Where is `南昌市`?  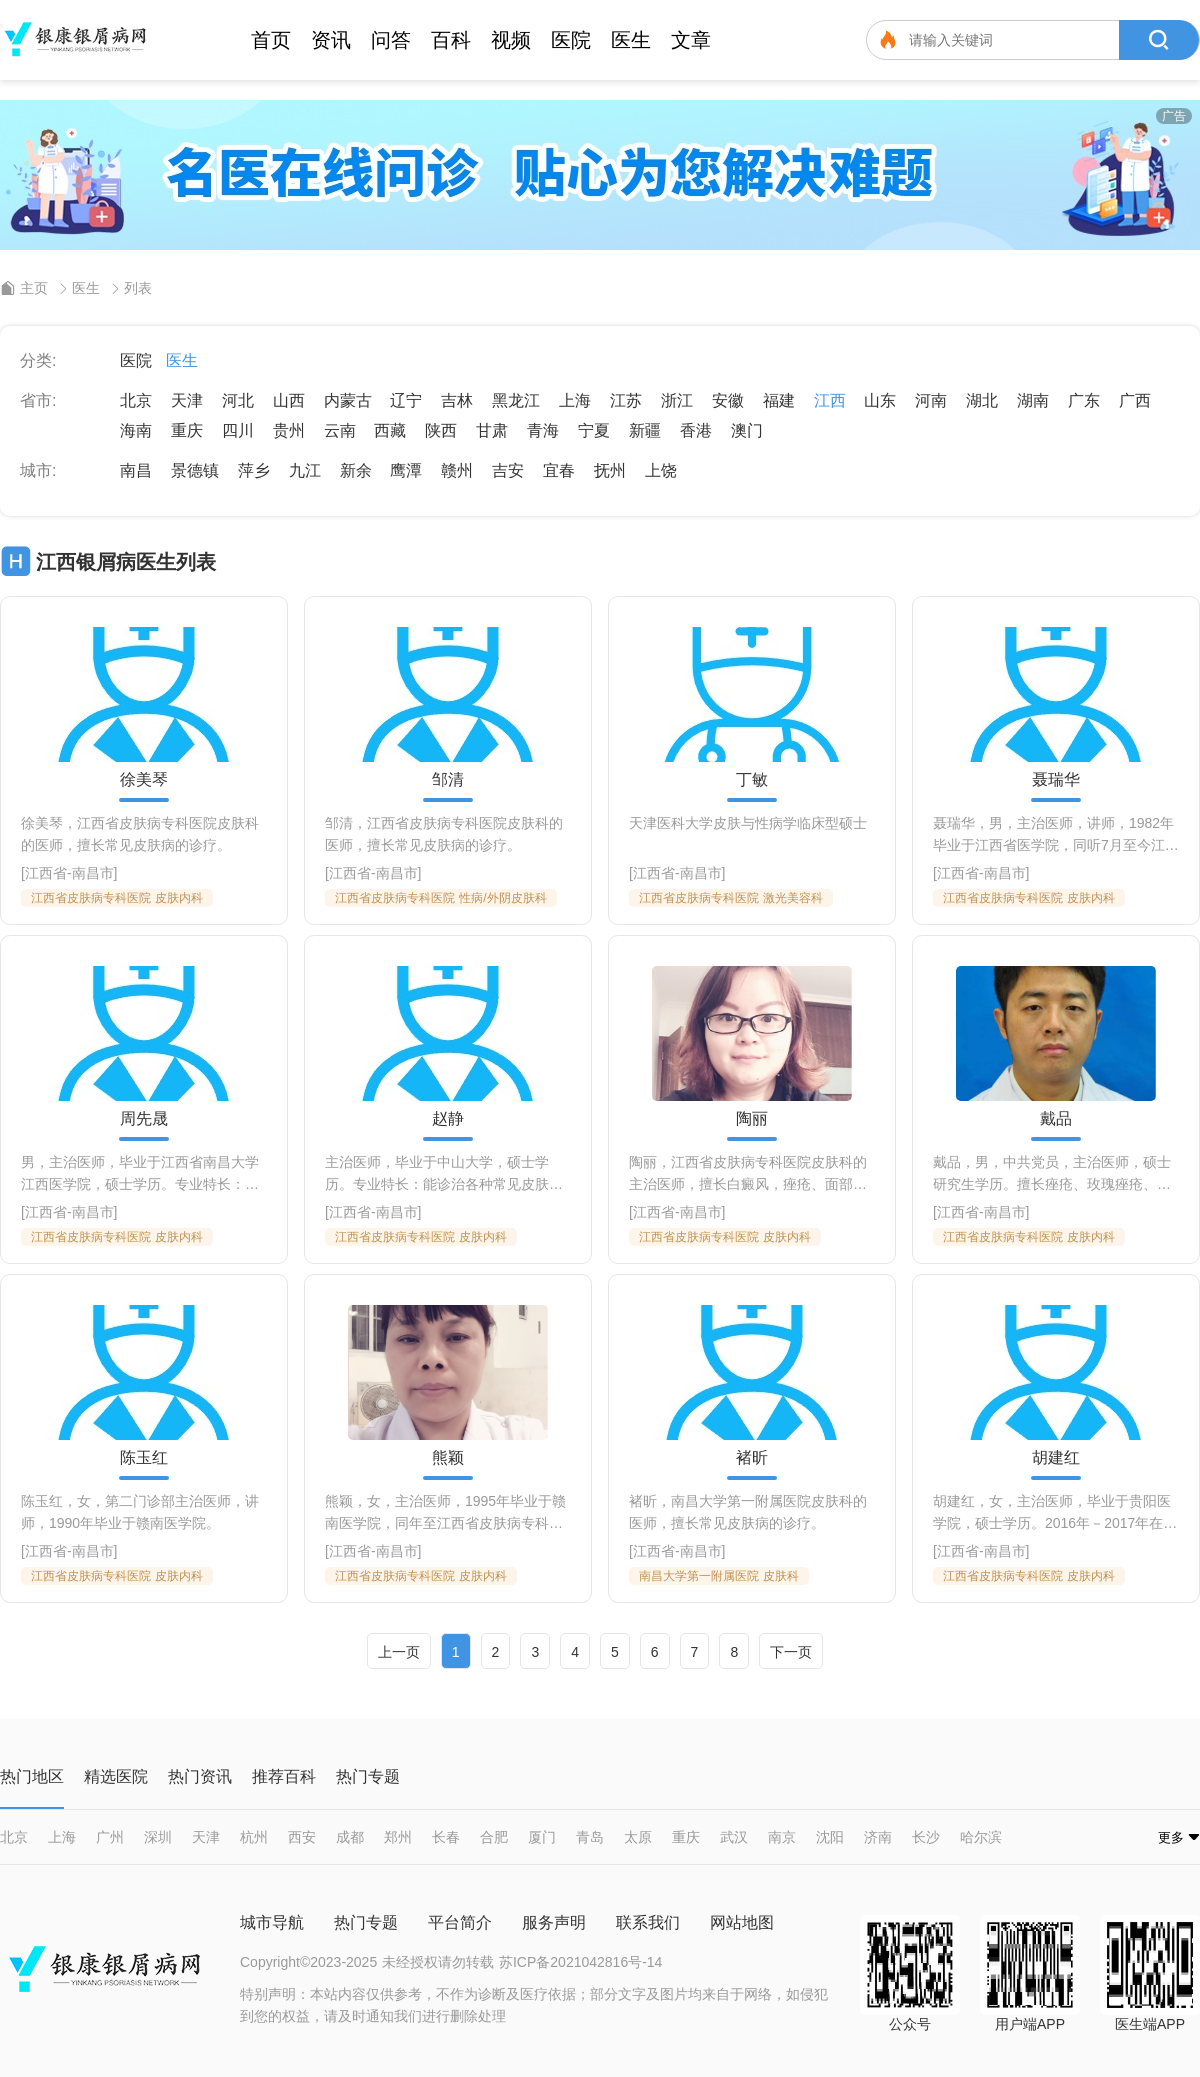 南昌市 is located at coordinates (93, 873).